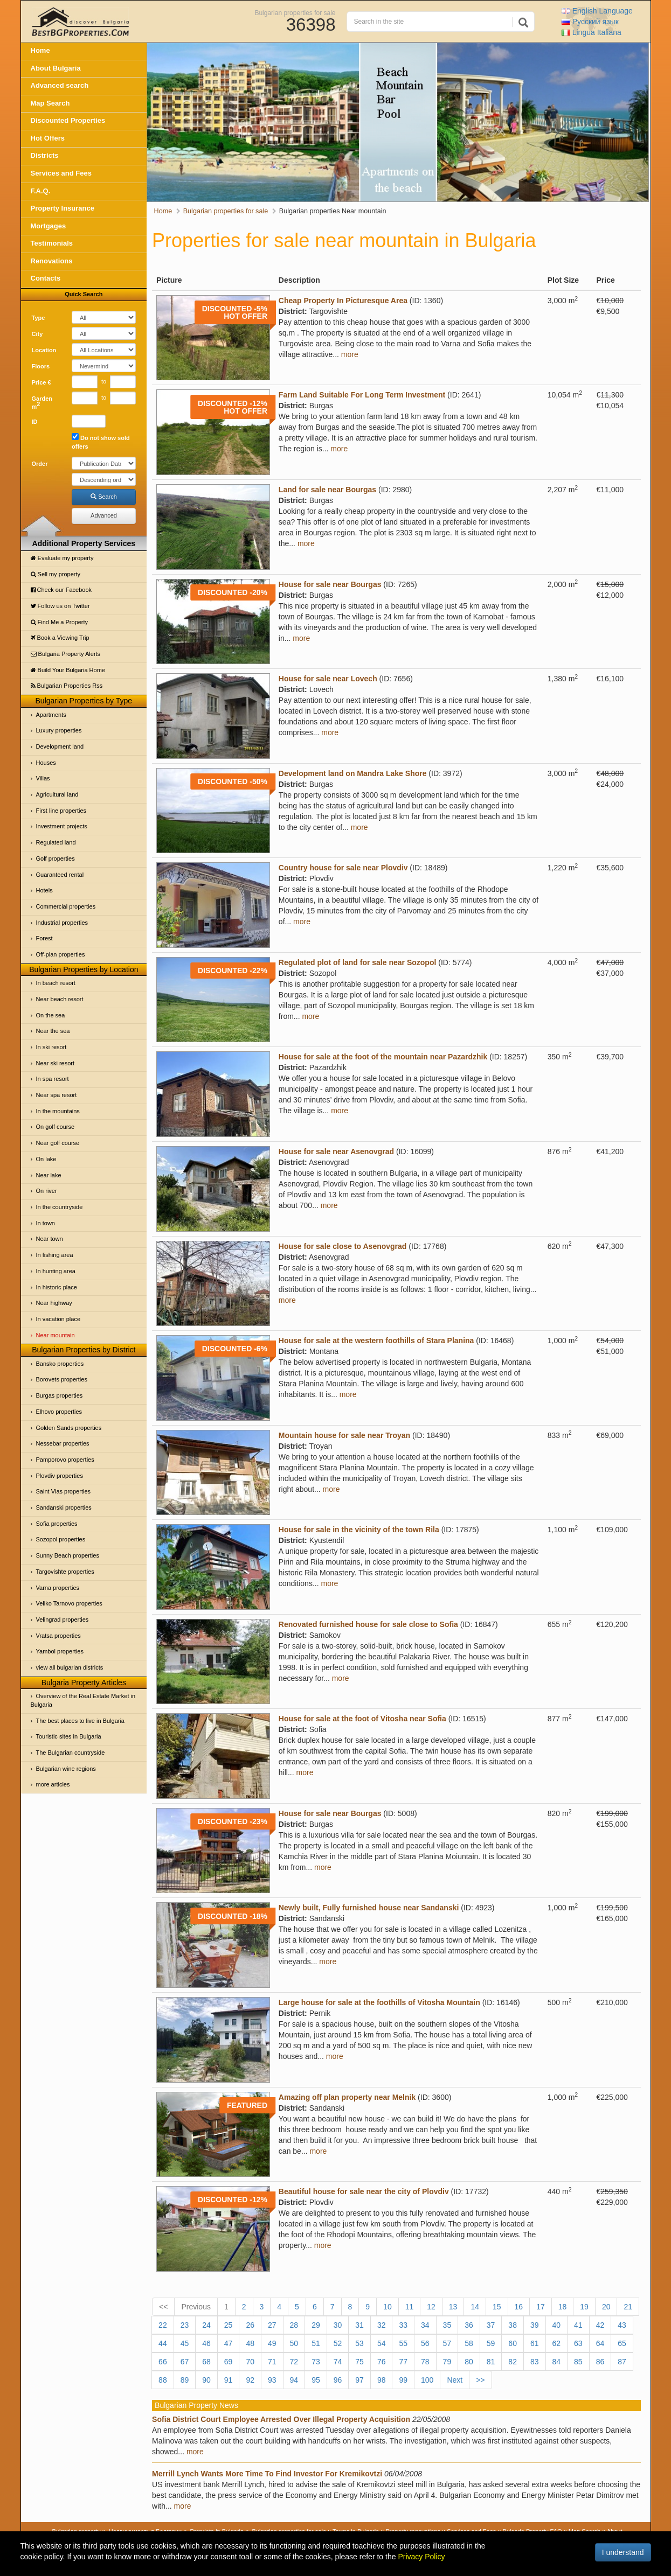 This screenshot has width=671, height=2576. What do you see at coordinates (57, 794) in the screenshot?
I see `Agricultural land` at bounding box center [57, 794].